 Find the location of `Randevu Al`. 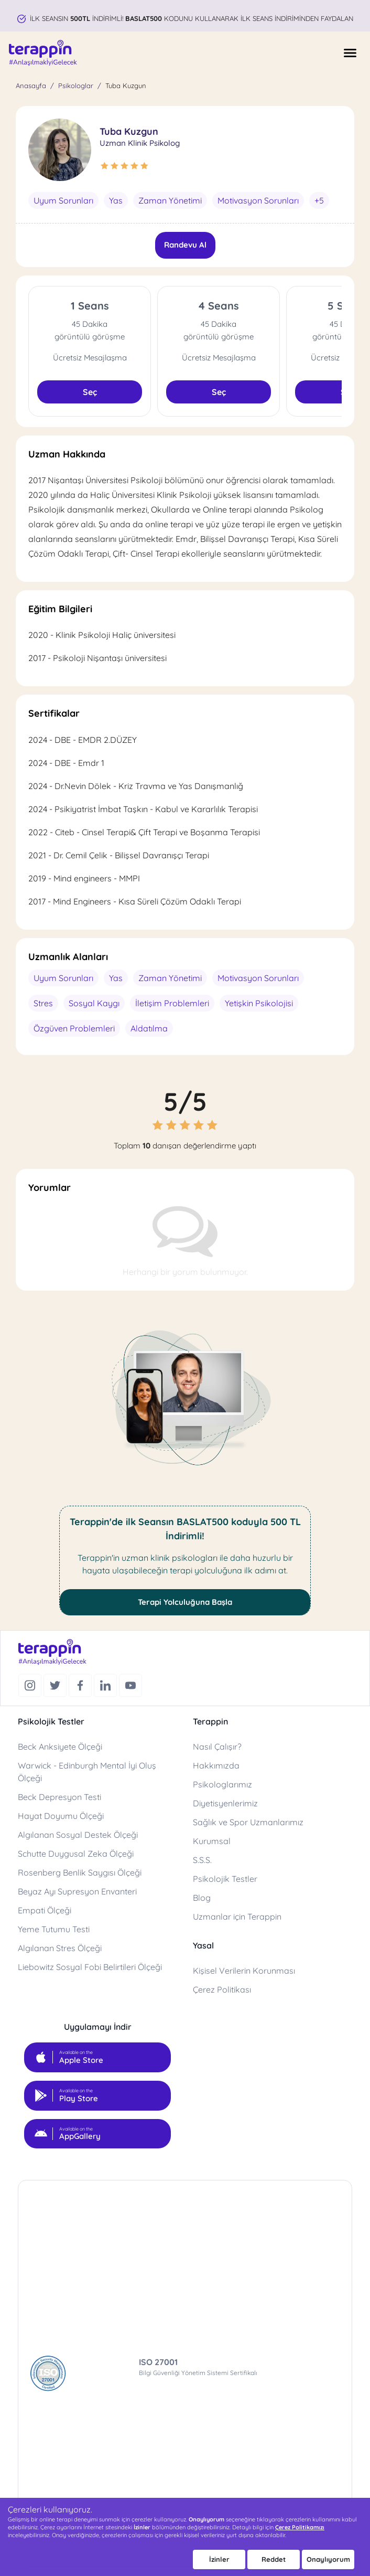

Randevu Al is located at coordinates (185, 245).